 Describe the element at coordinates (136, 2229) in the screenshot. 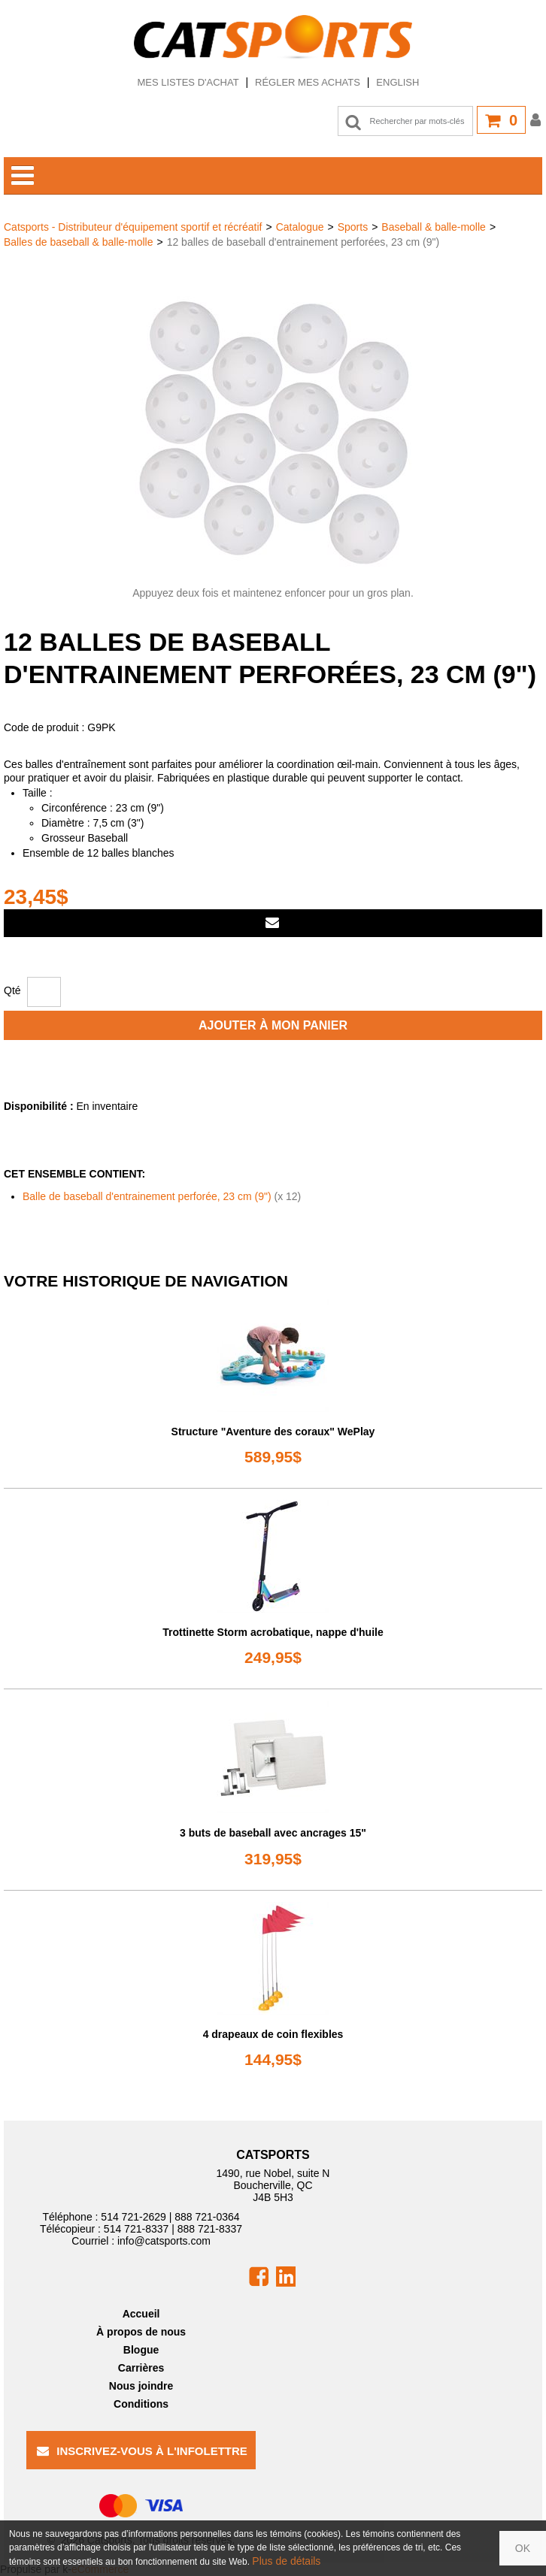

I see `514 721-8337` at that location.